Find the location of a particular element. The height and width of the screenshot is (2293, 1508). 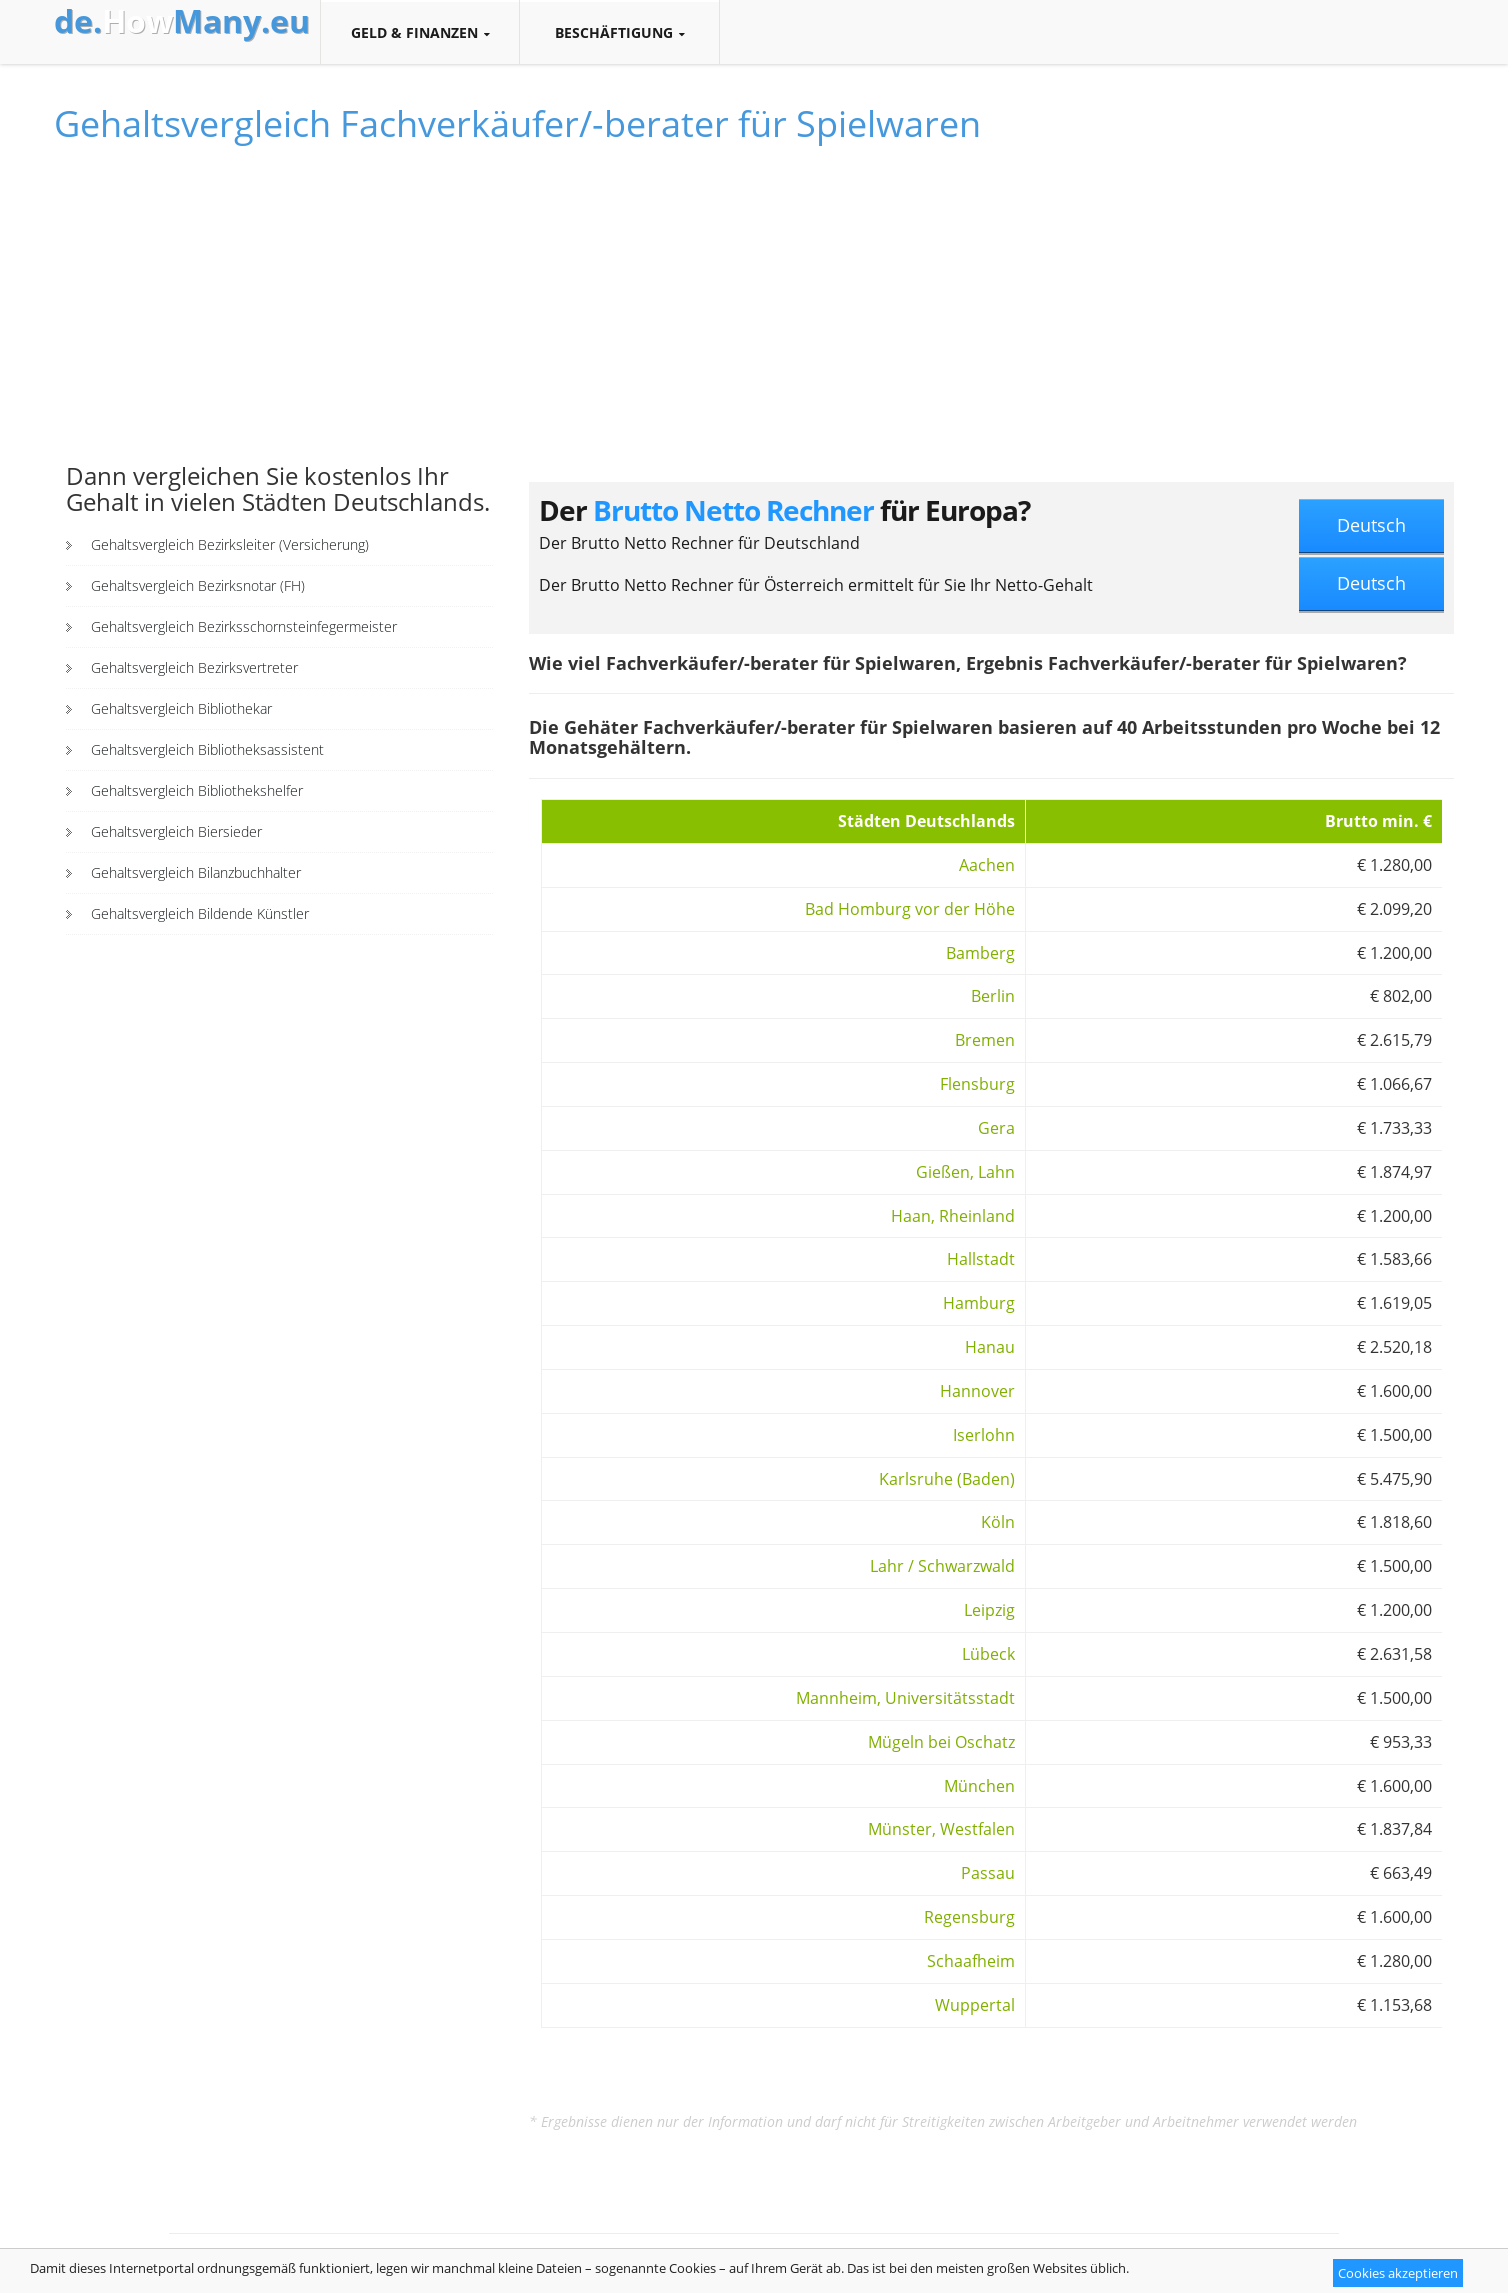

Köln is located at coordinates (998, 1522).